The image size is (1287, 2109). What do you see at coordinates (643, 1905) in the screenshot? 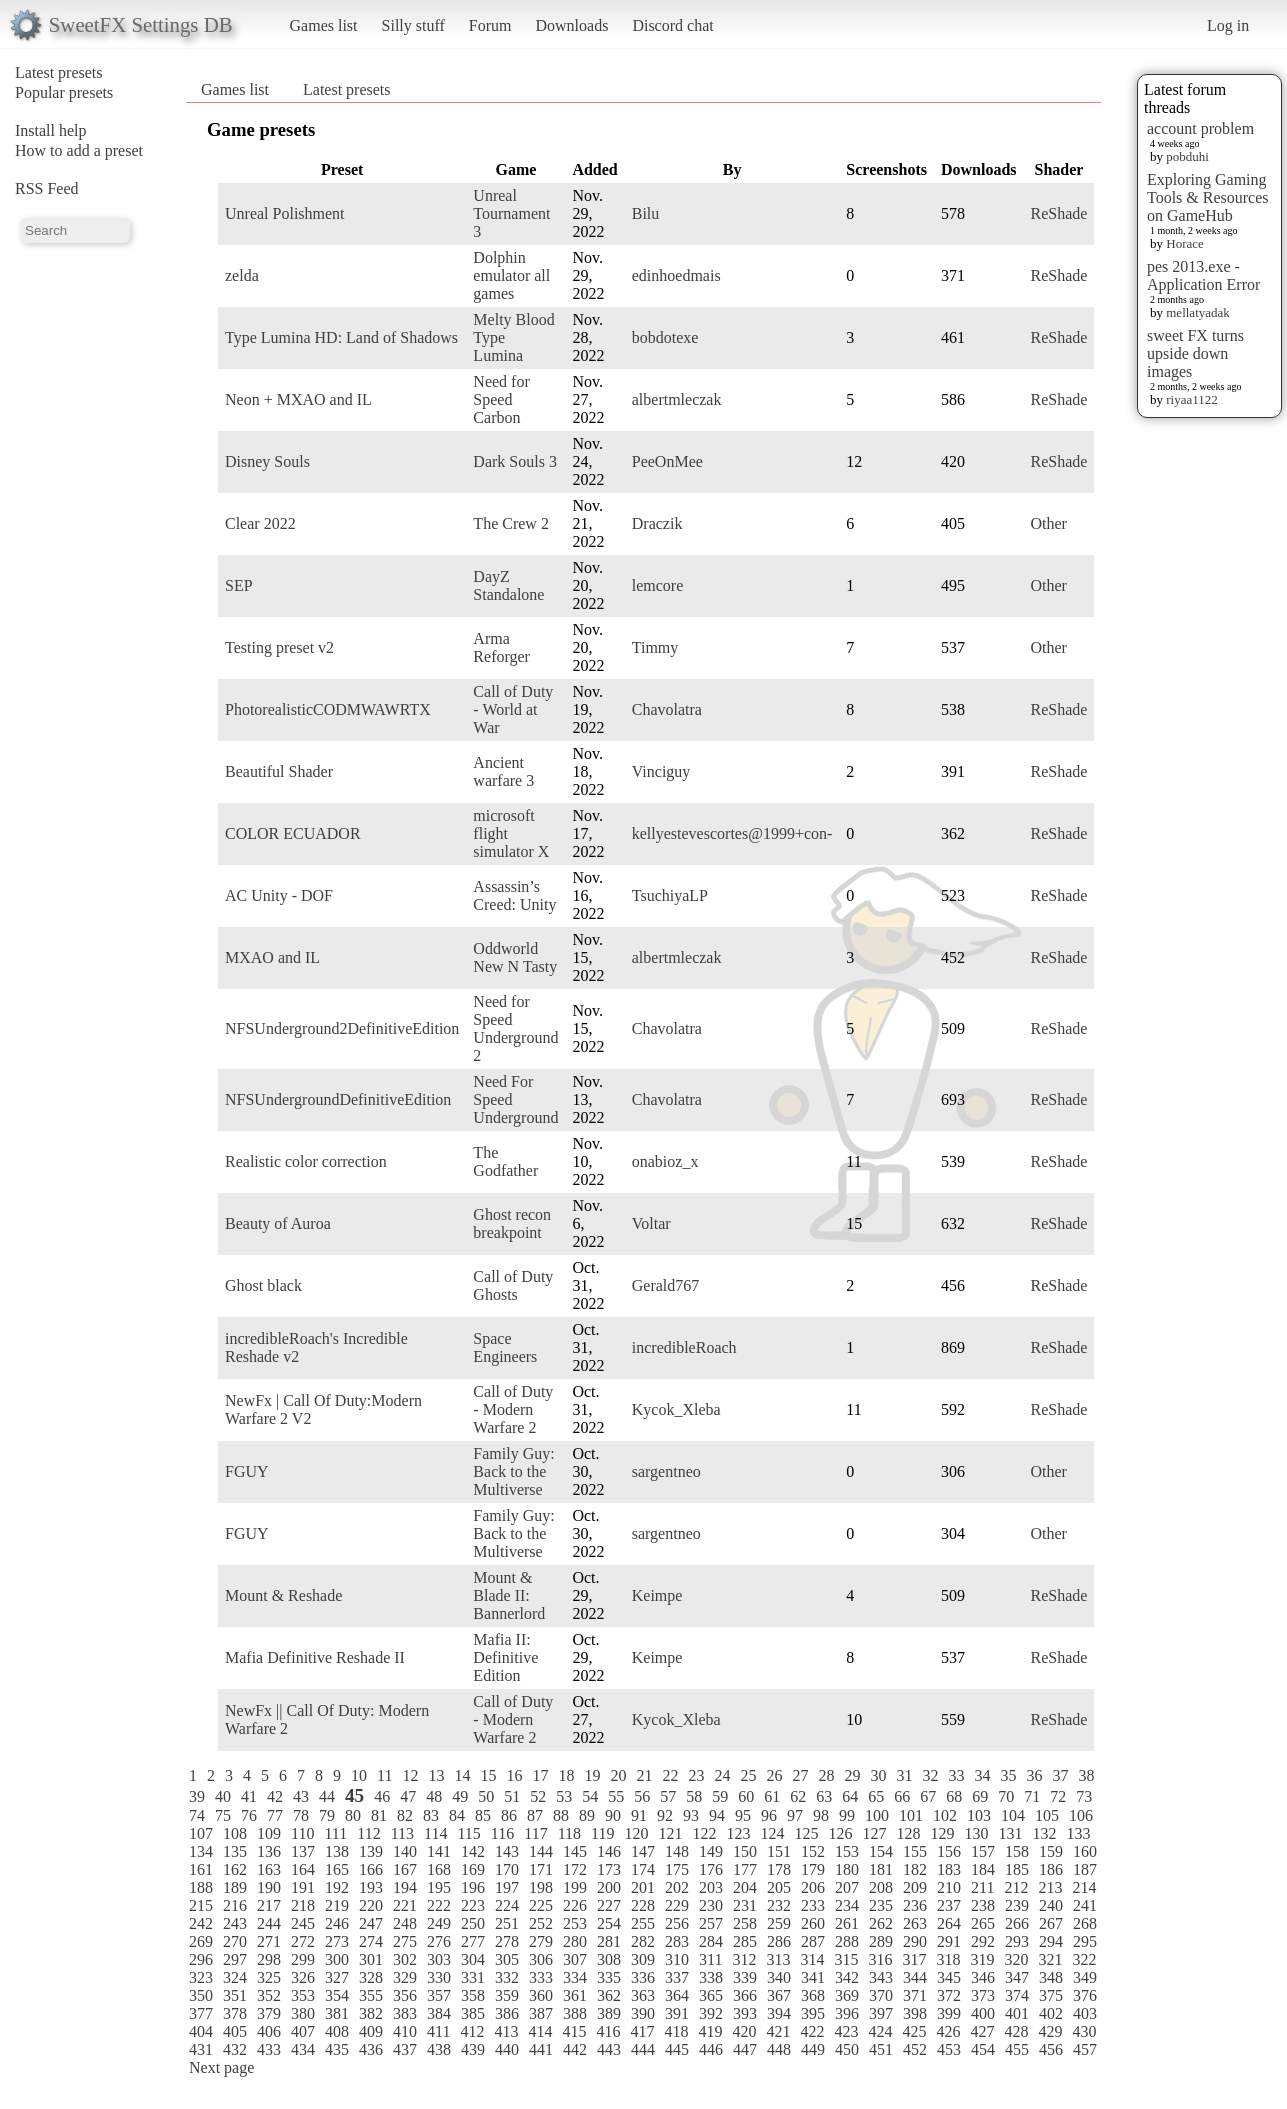
I see `228` at bounding box center [643, 1905].